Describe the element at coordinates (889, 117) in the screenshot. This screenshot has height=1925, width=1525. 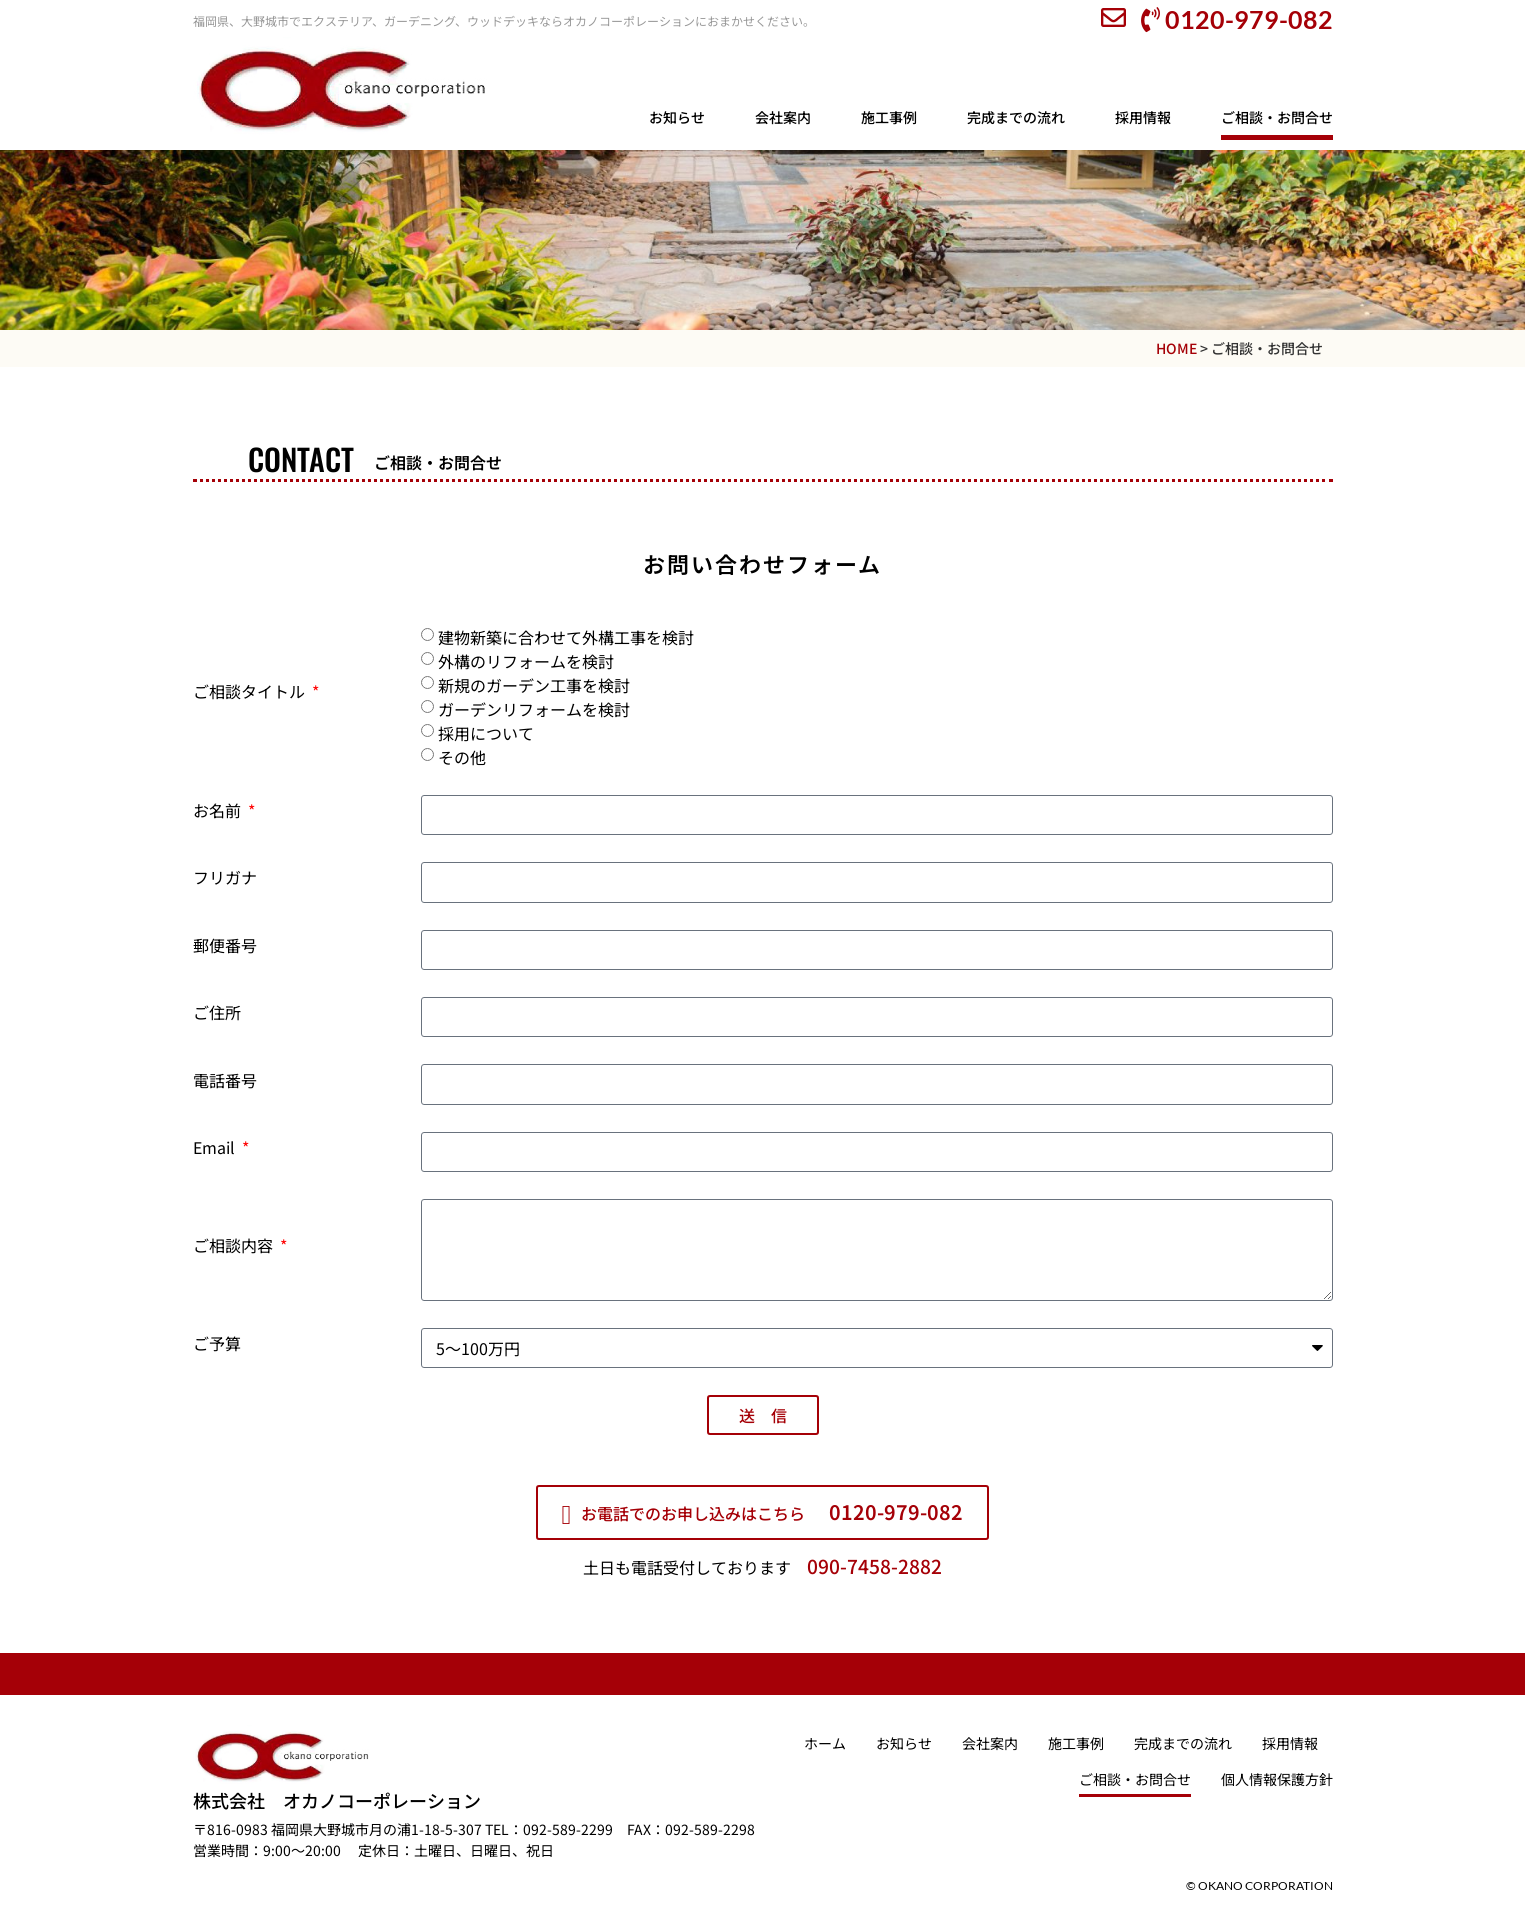
I see `施工事例` at that location.